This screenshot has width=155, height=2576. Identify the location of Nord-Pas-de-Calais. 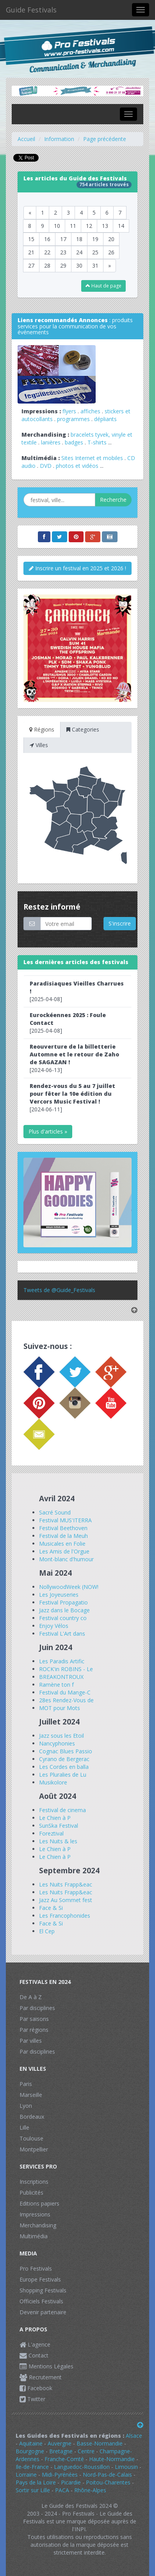
(107, 2474).